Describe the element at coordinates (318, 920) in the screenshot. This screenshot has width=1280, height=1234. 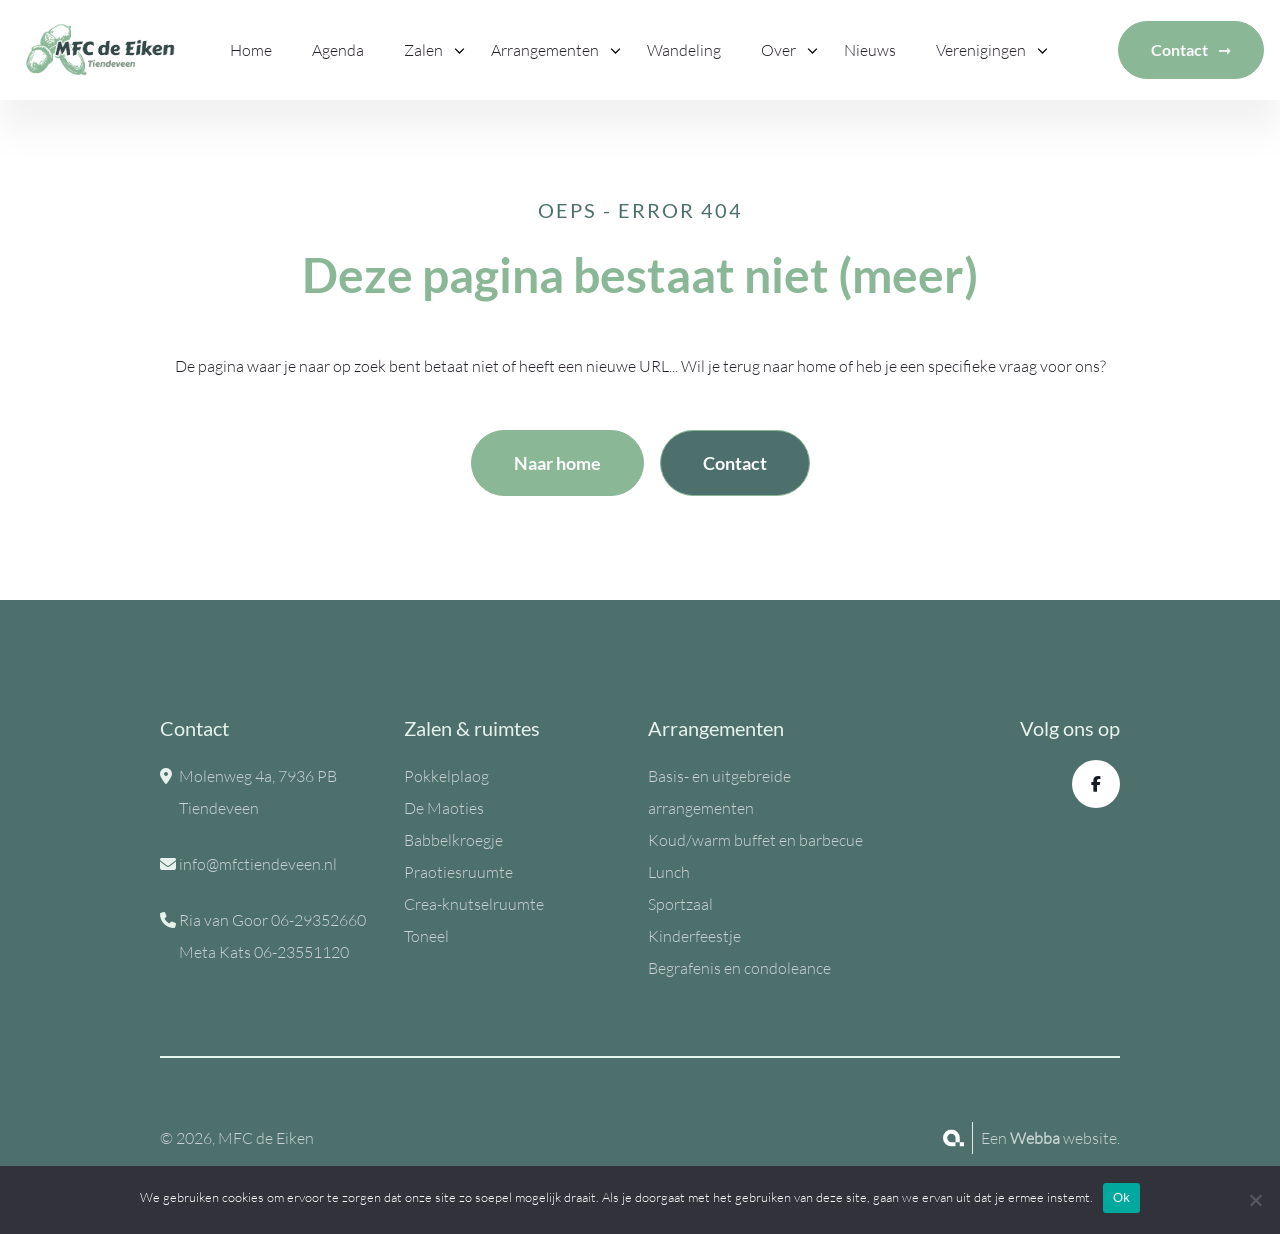
I see `06-29352660` at that location.